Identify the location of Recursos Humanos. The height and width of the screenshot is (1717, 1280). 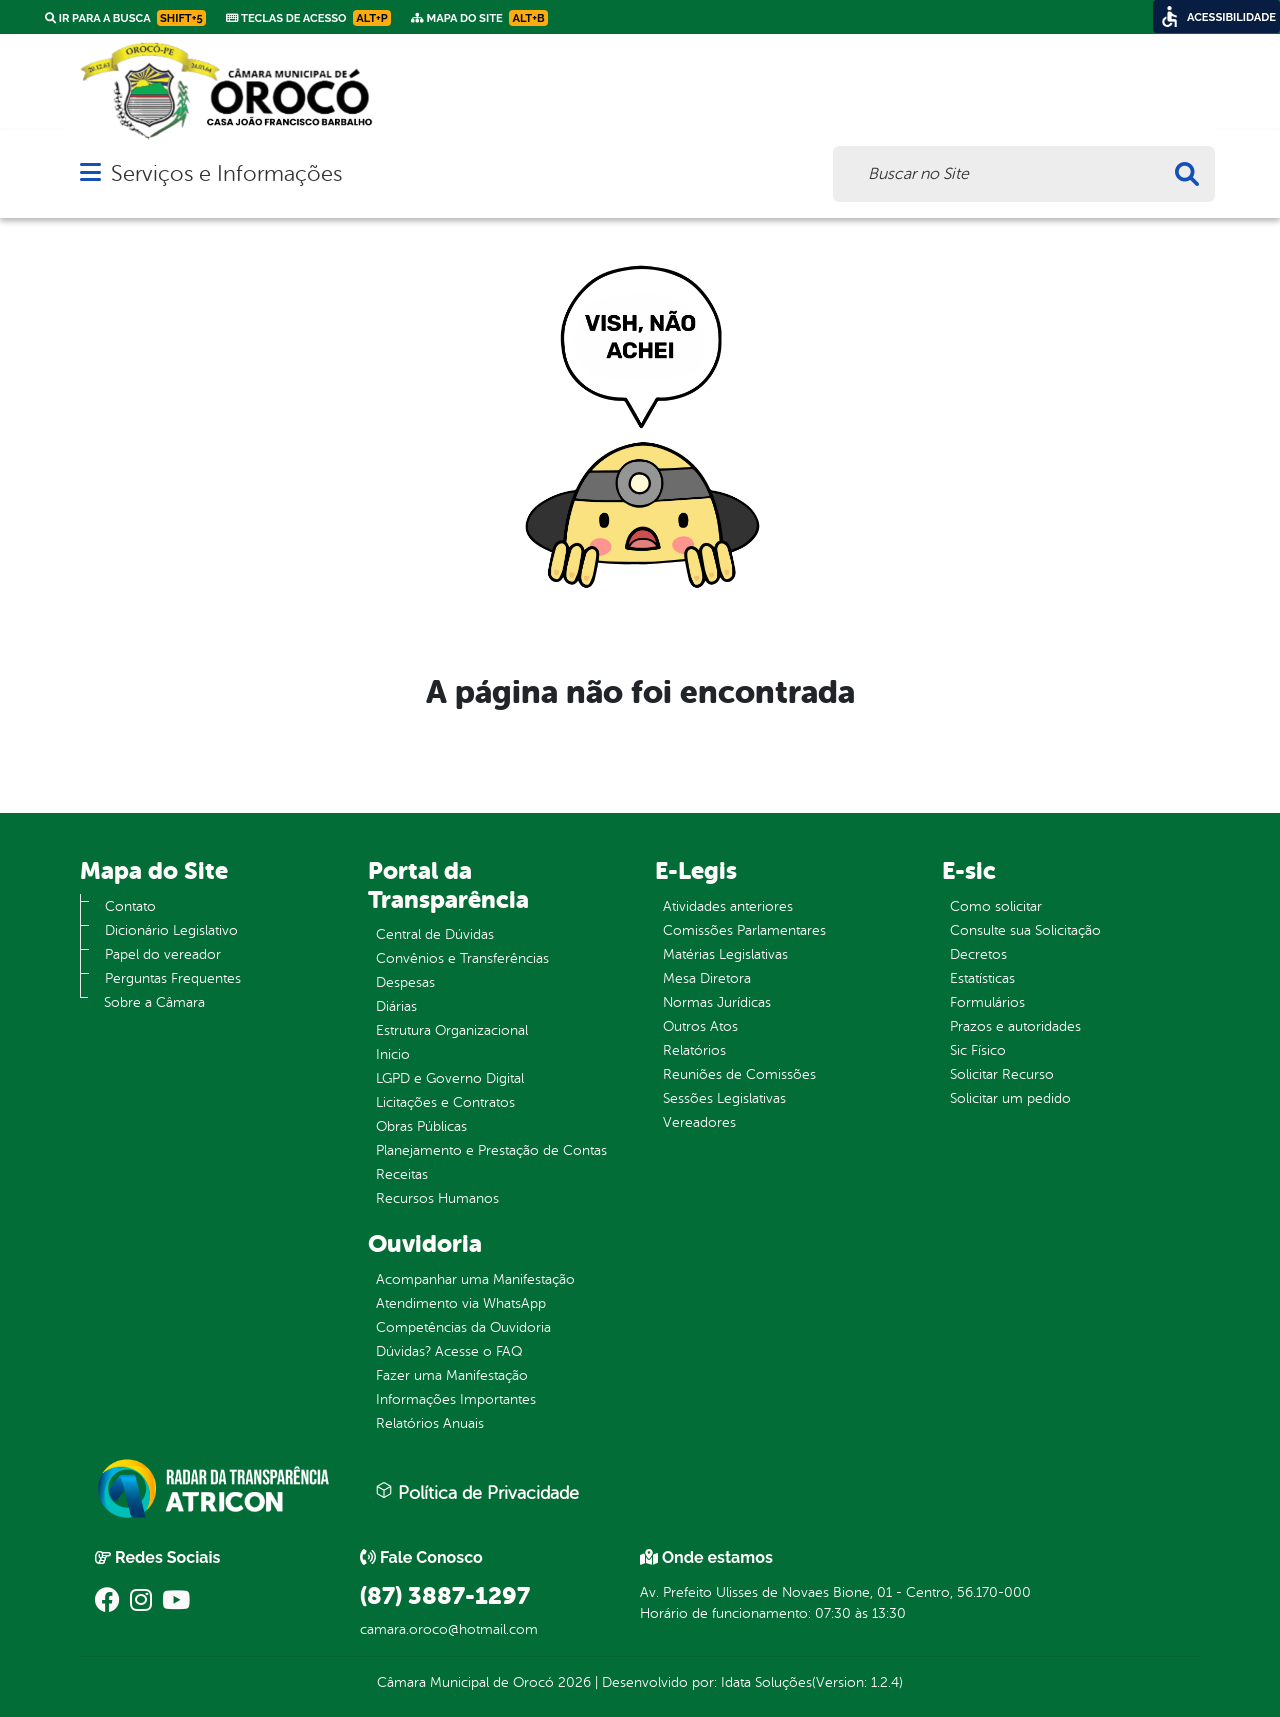
(437, 1198).